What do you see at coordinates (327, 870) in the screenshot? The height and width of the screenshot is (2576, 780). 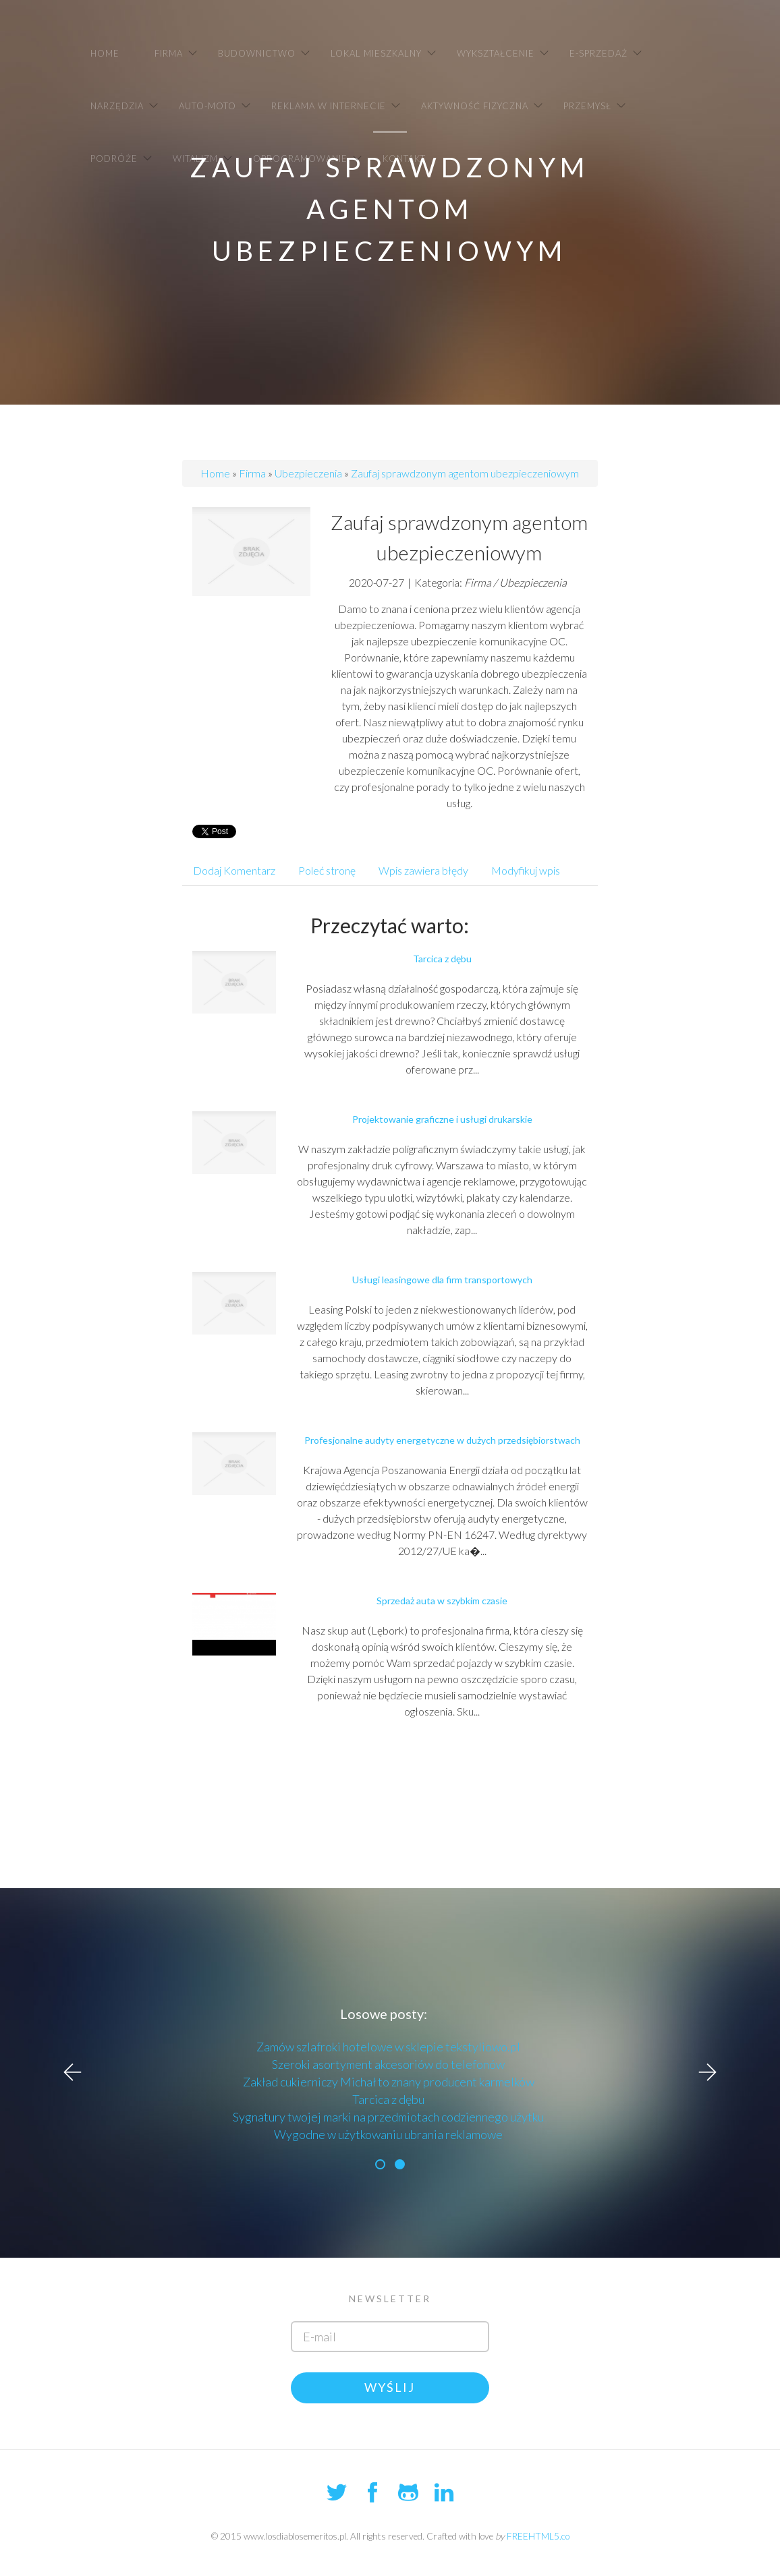 I see `Poleć stronę [tab]` at bounding box center [327, 870].